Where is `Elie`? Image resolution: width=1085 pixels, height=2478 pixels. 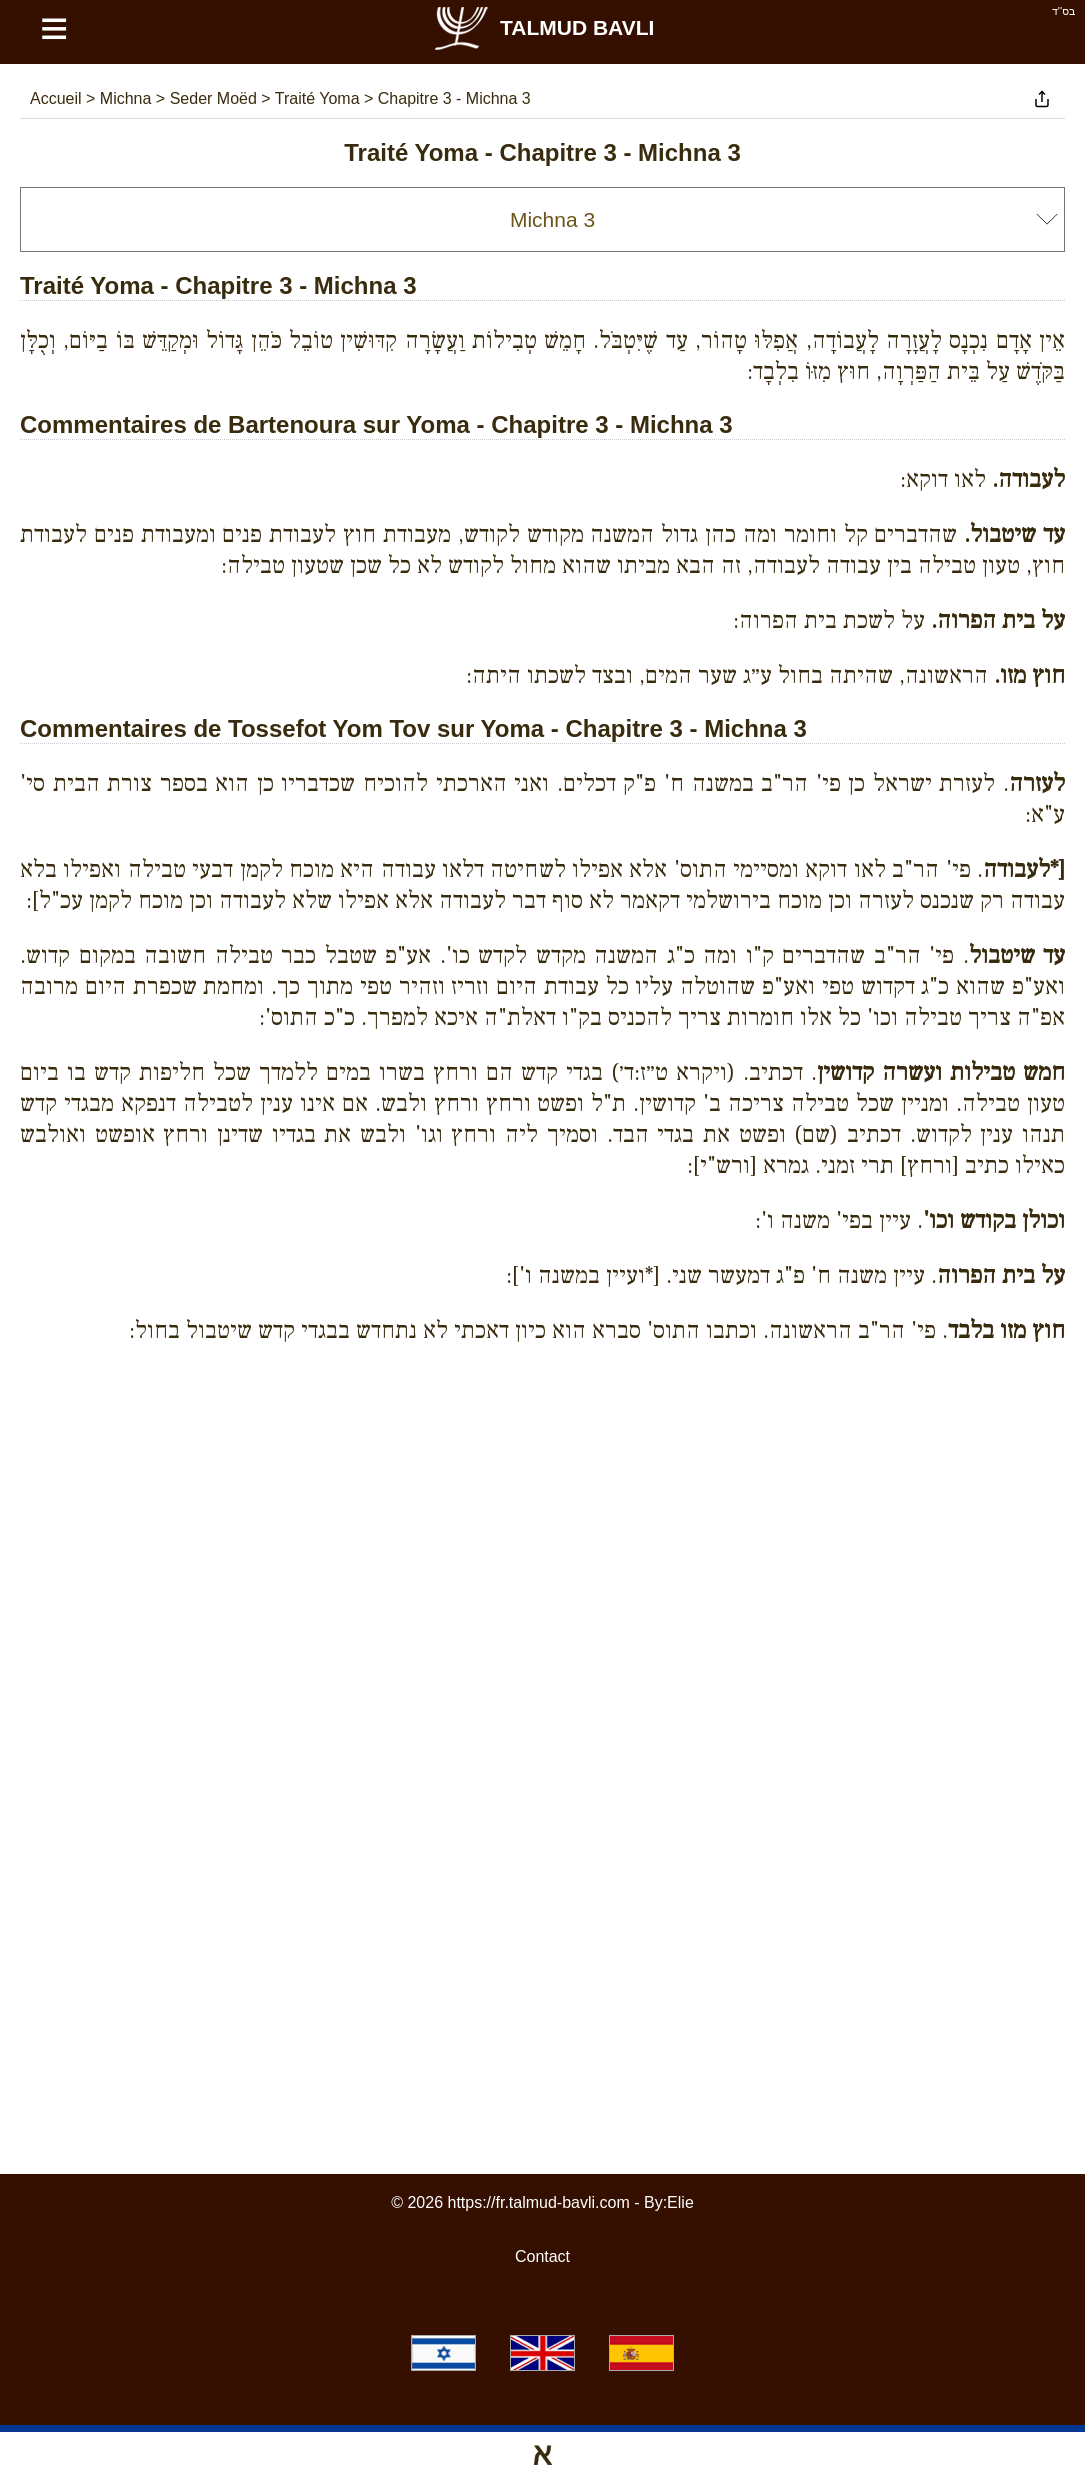 Elie is located at coordinates (680, 2202).